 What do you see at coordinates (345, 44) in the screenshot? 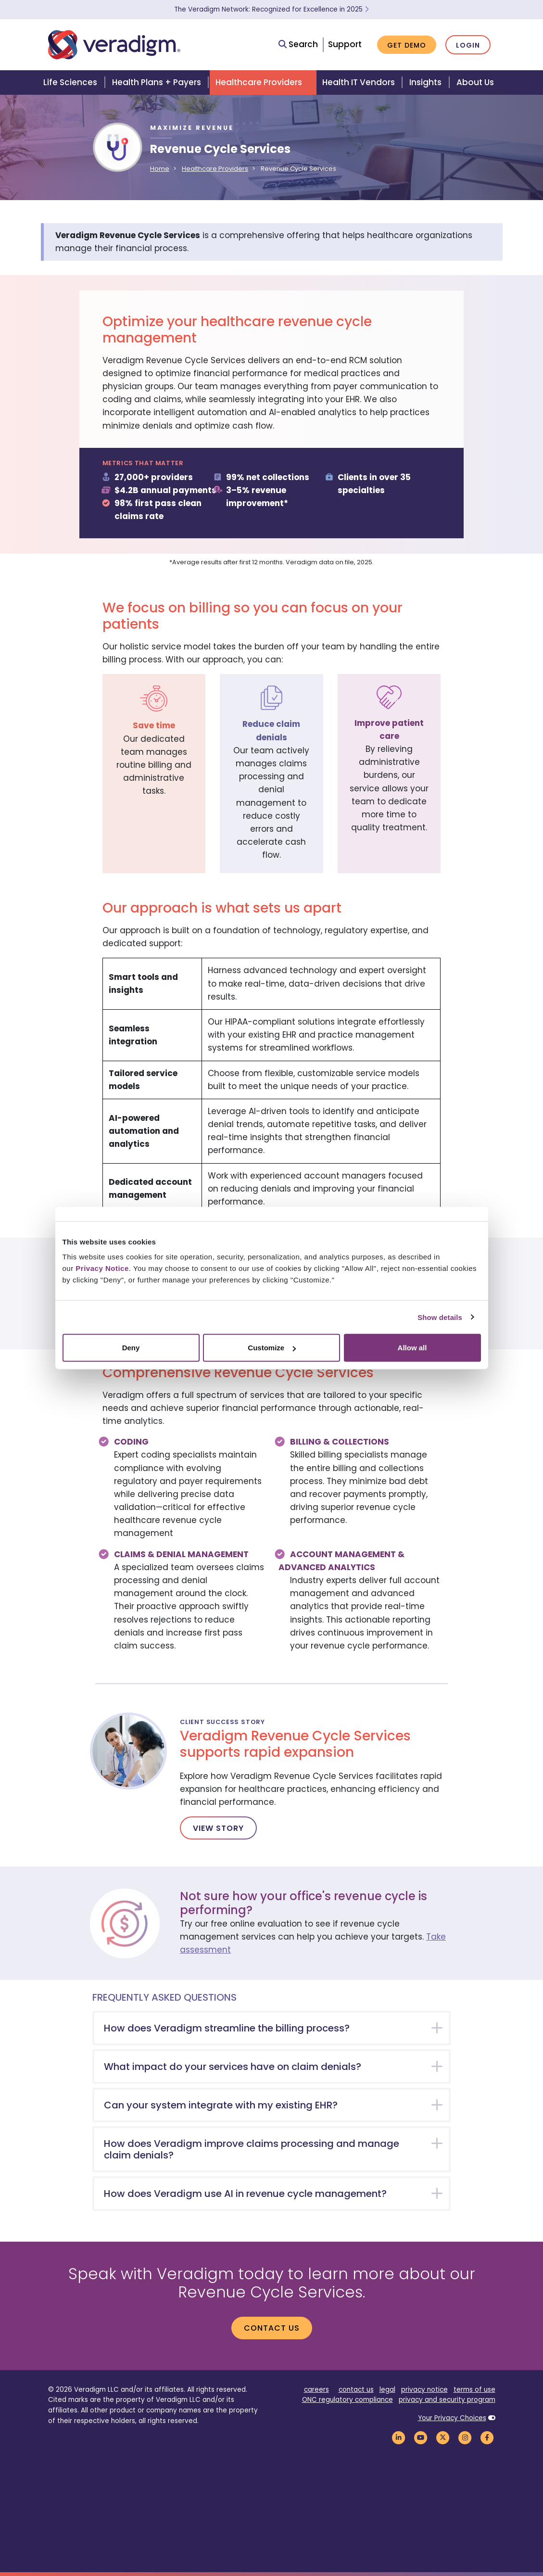
I see `Support` at bounding box center [345, 44].